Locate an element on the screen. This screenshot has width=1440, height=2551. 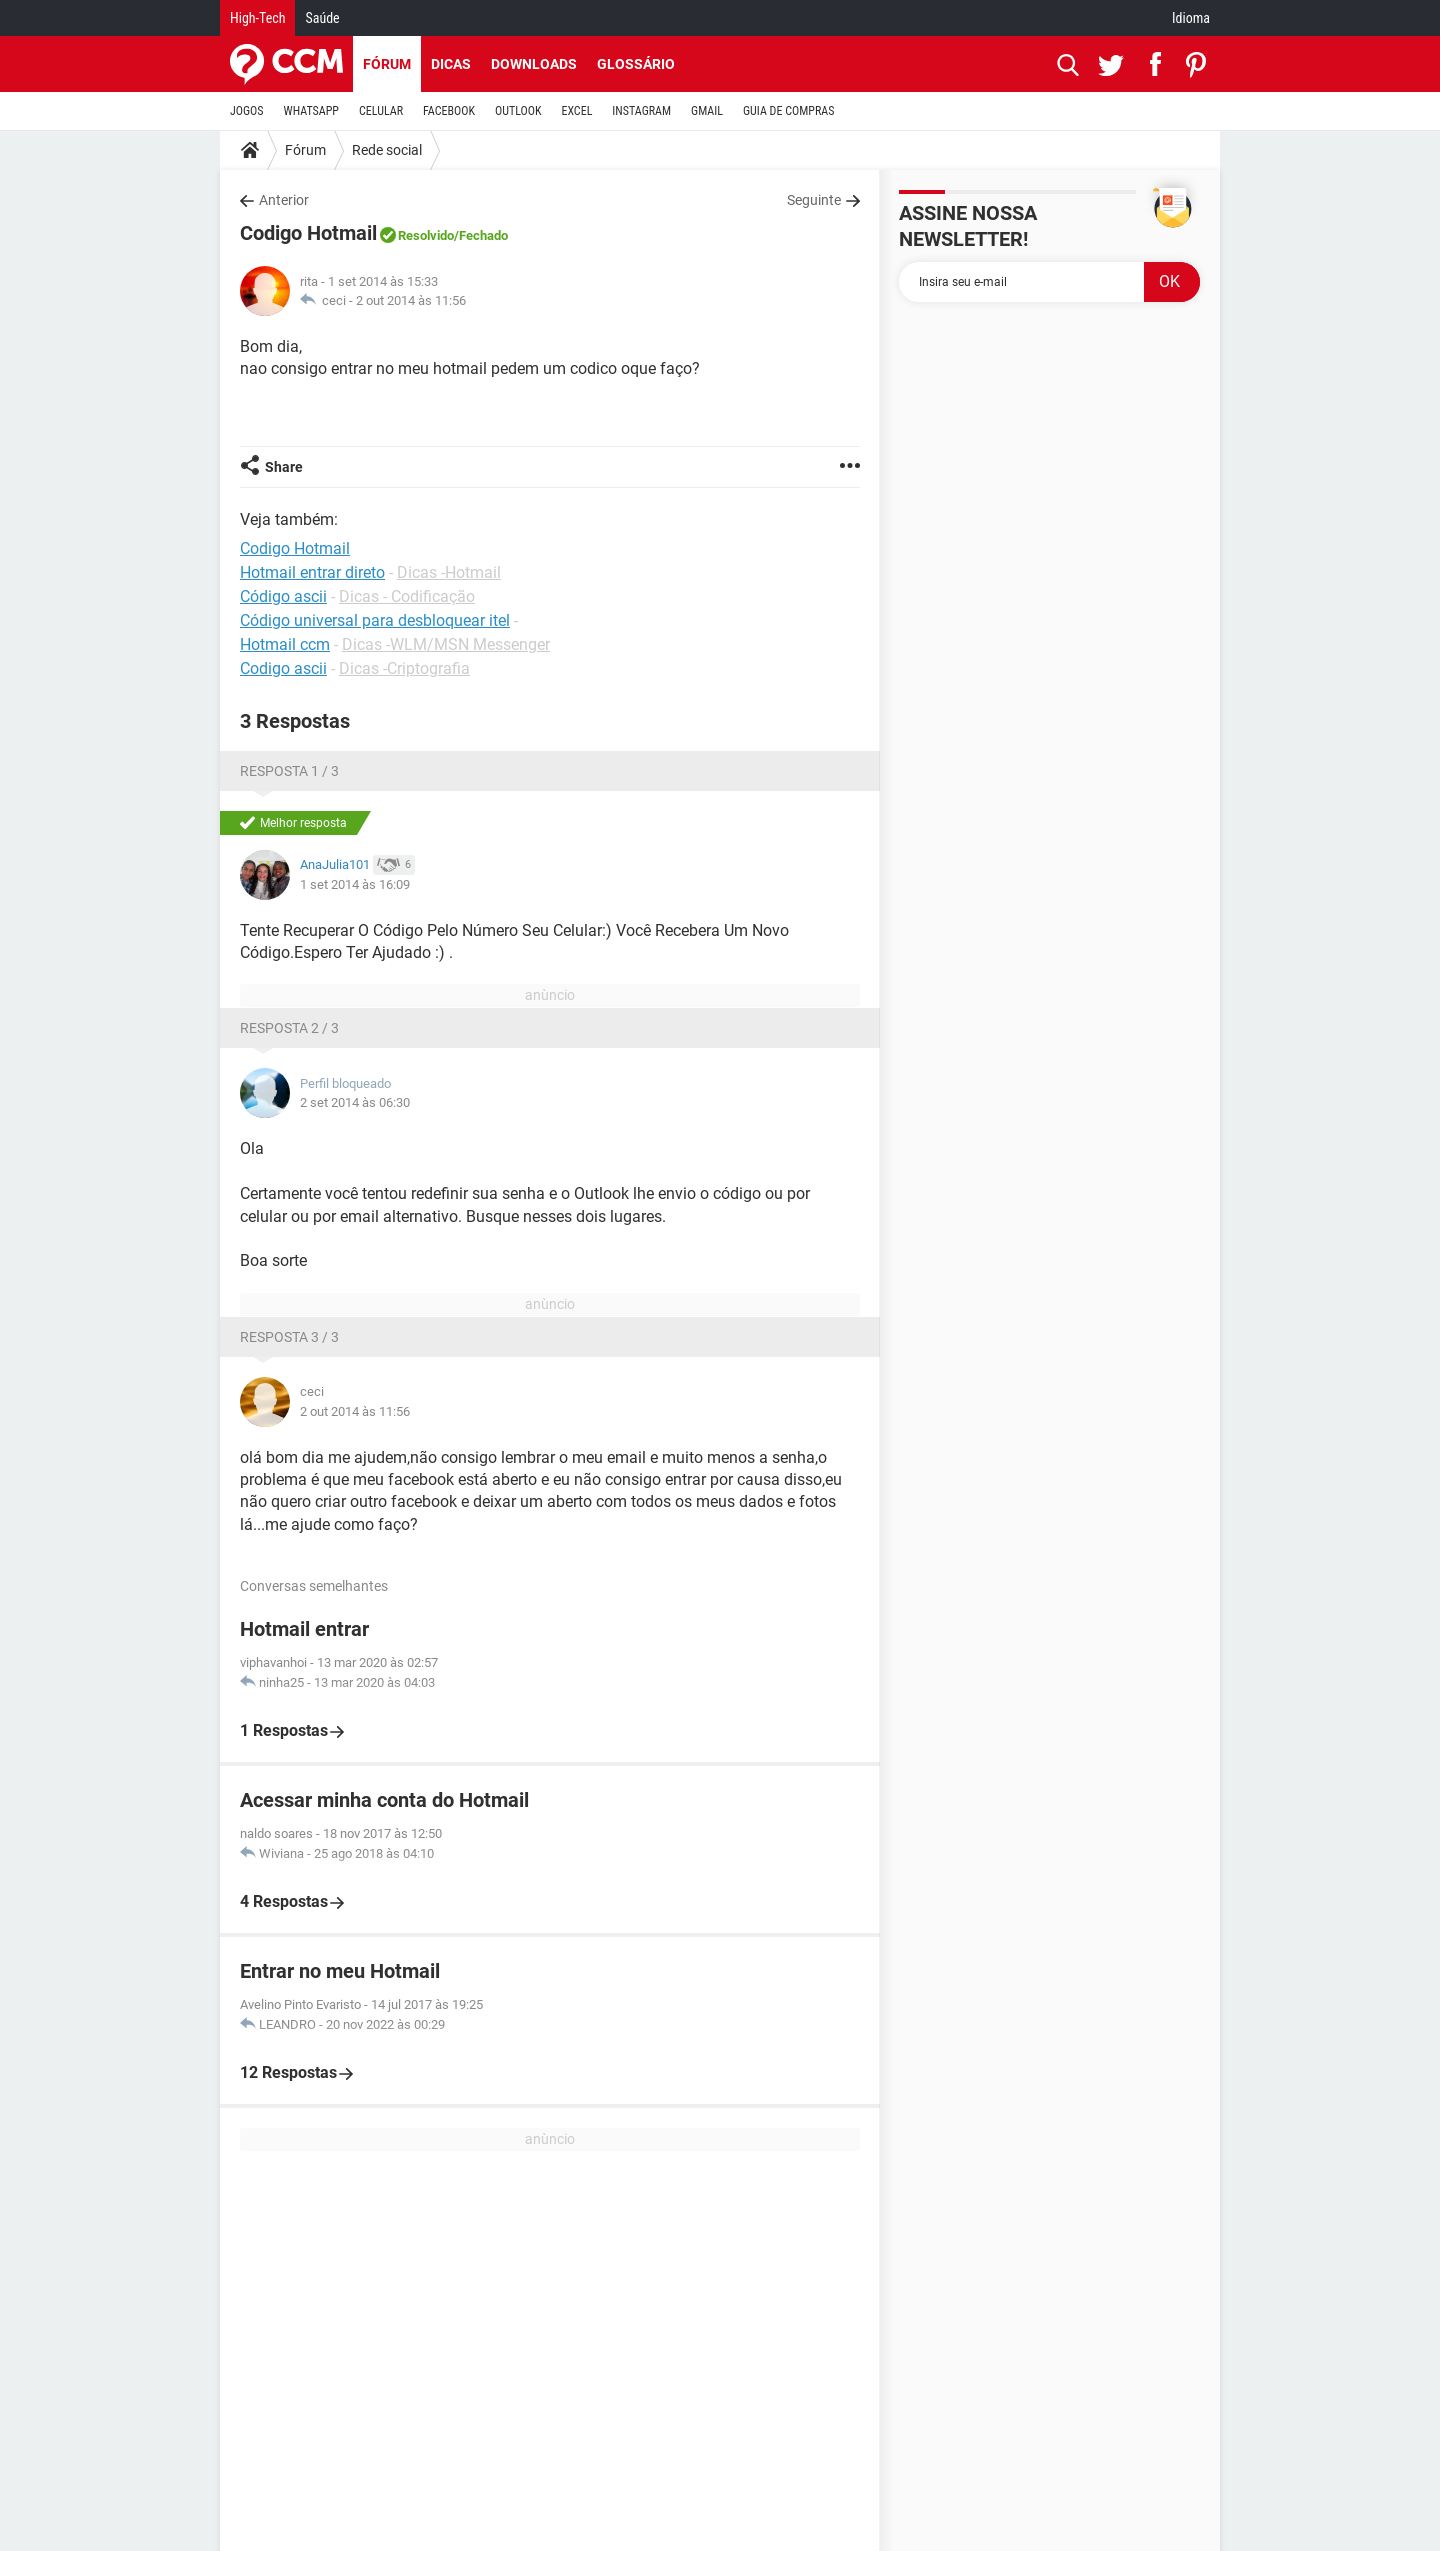
2 set 2014 às 06:30 is located at coordinates (355, 1102).